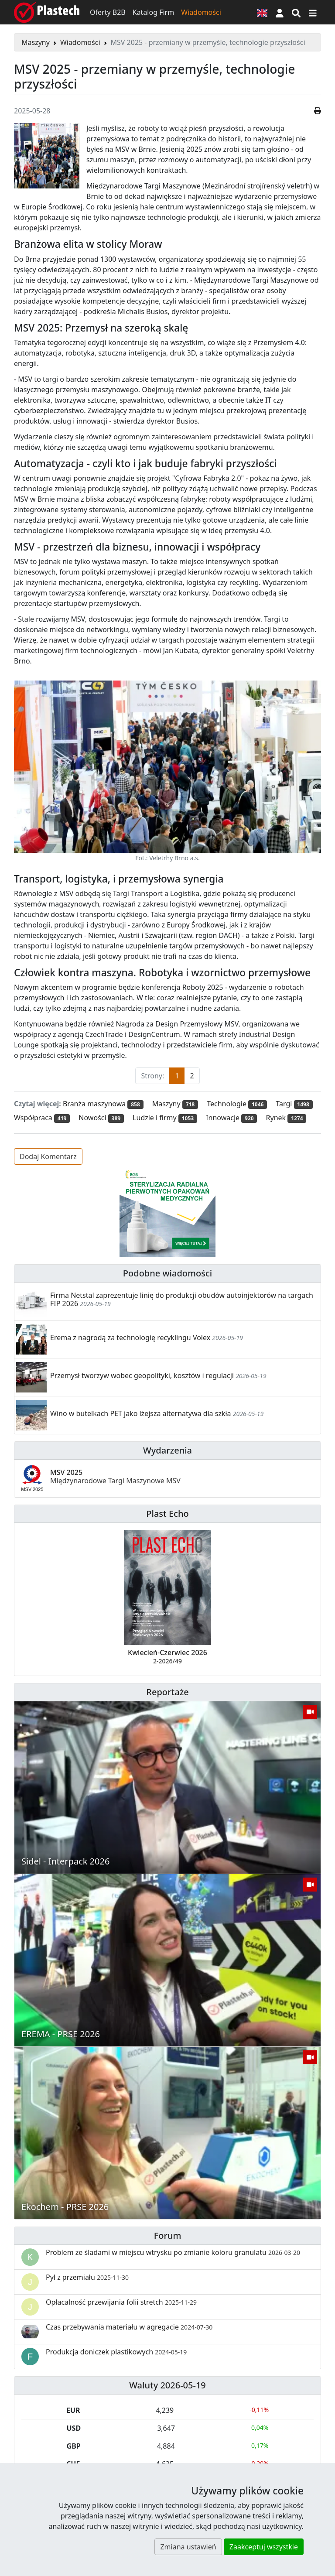 This screenshot has height=2576, width=335. Describe the element at coordinates (142, 1375) in the screenshot. I see `Przemysł tworzyw wobec geopolityki, kosztów i regulacji` at that location.